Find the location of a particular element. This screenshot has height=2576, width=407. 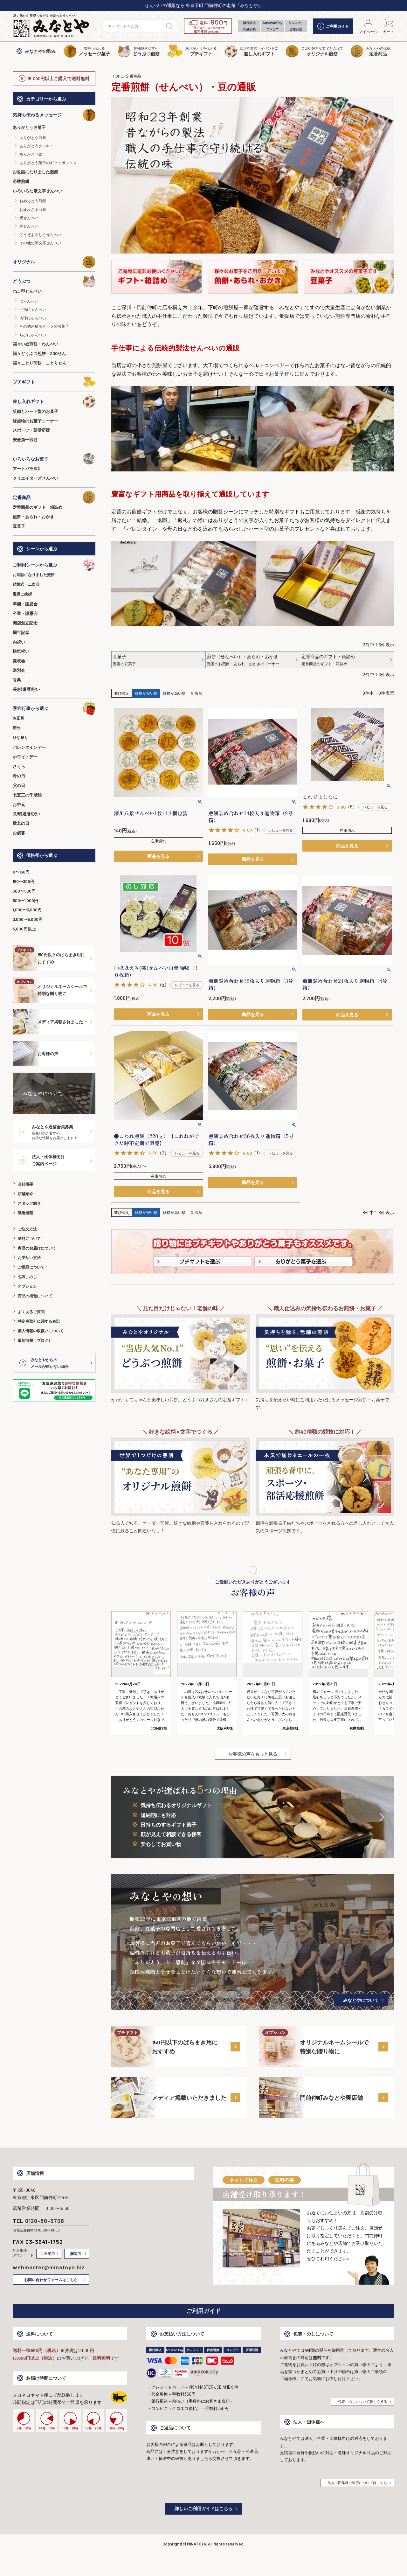

みなとやについて is located at coordinates (361, 2000).